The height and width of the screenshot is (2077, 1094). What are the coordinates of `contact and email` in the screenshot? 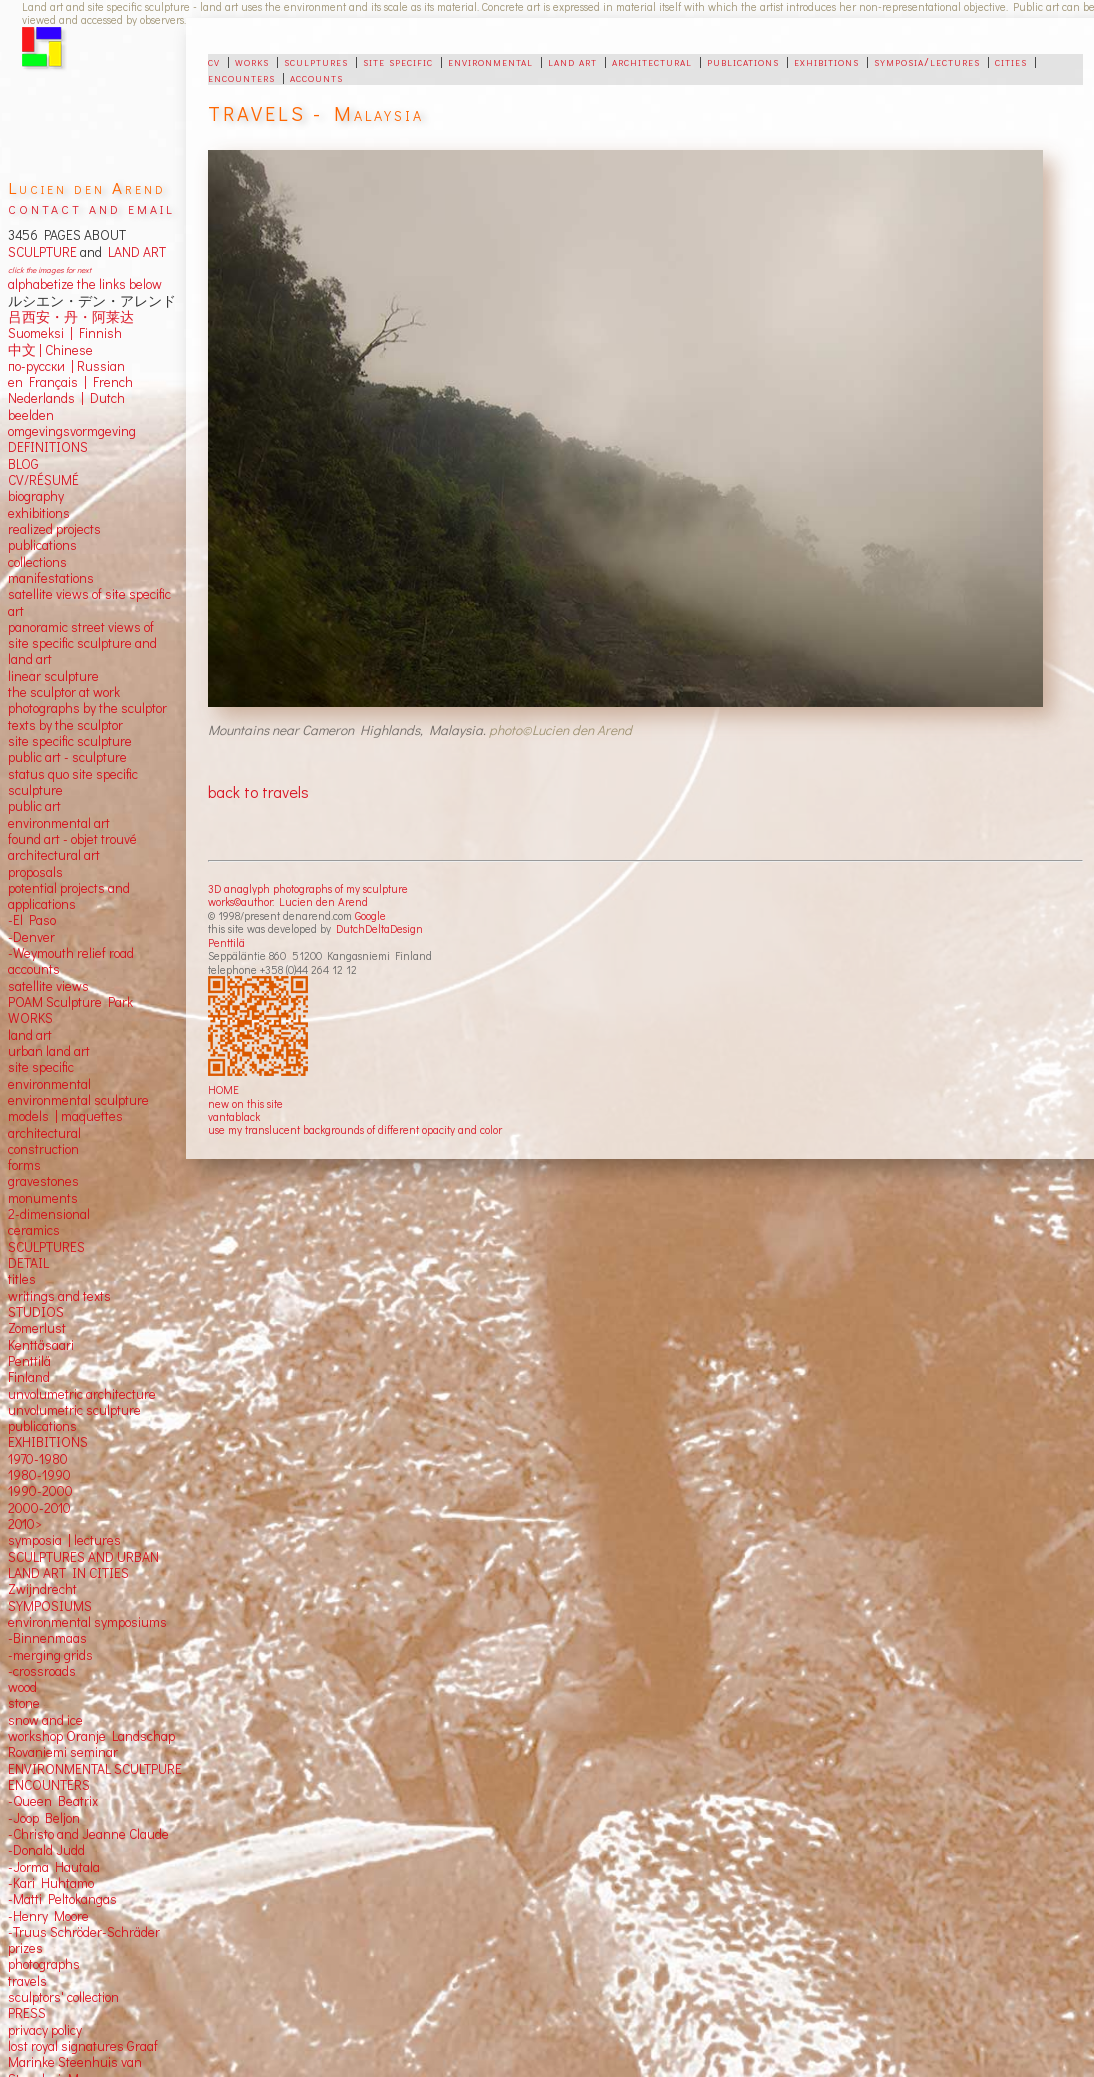 It's located at (91, 207).